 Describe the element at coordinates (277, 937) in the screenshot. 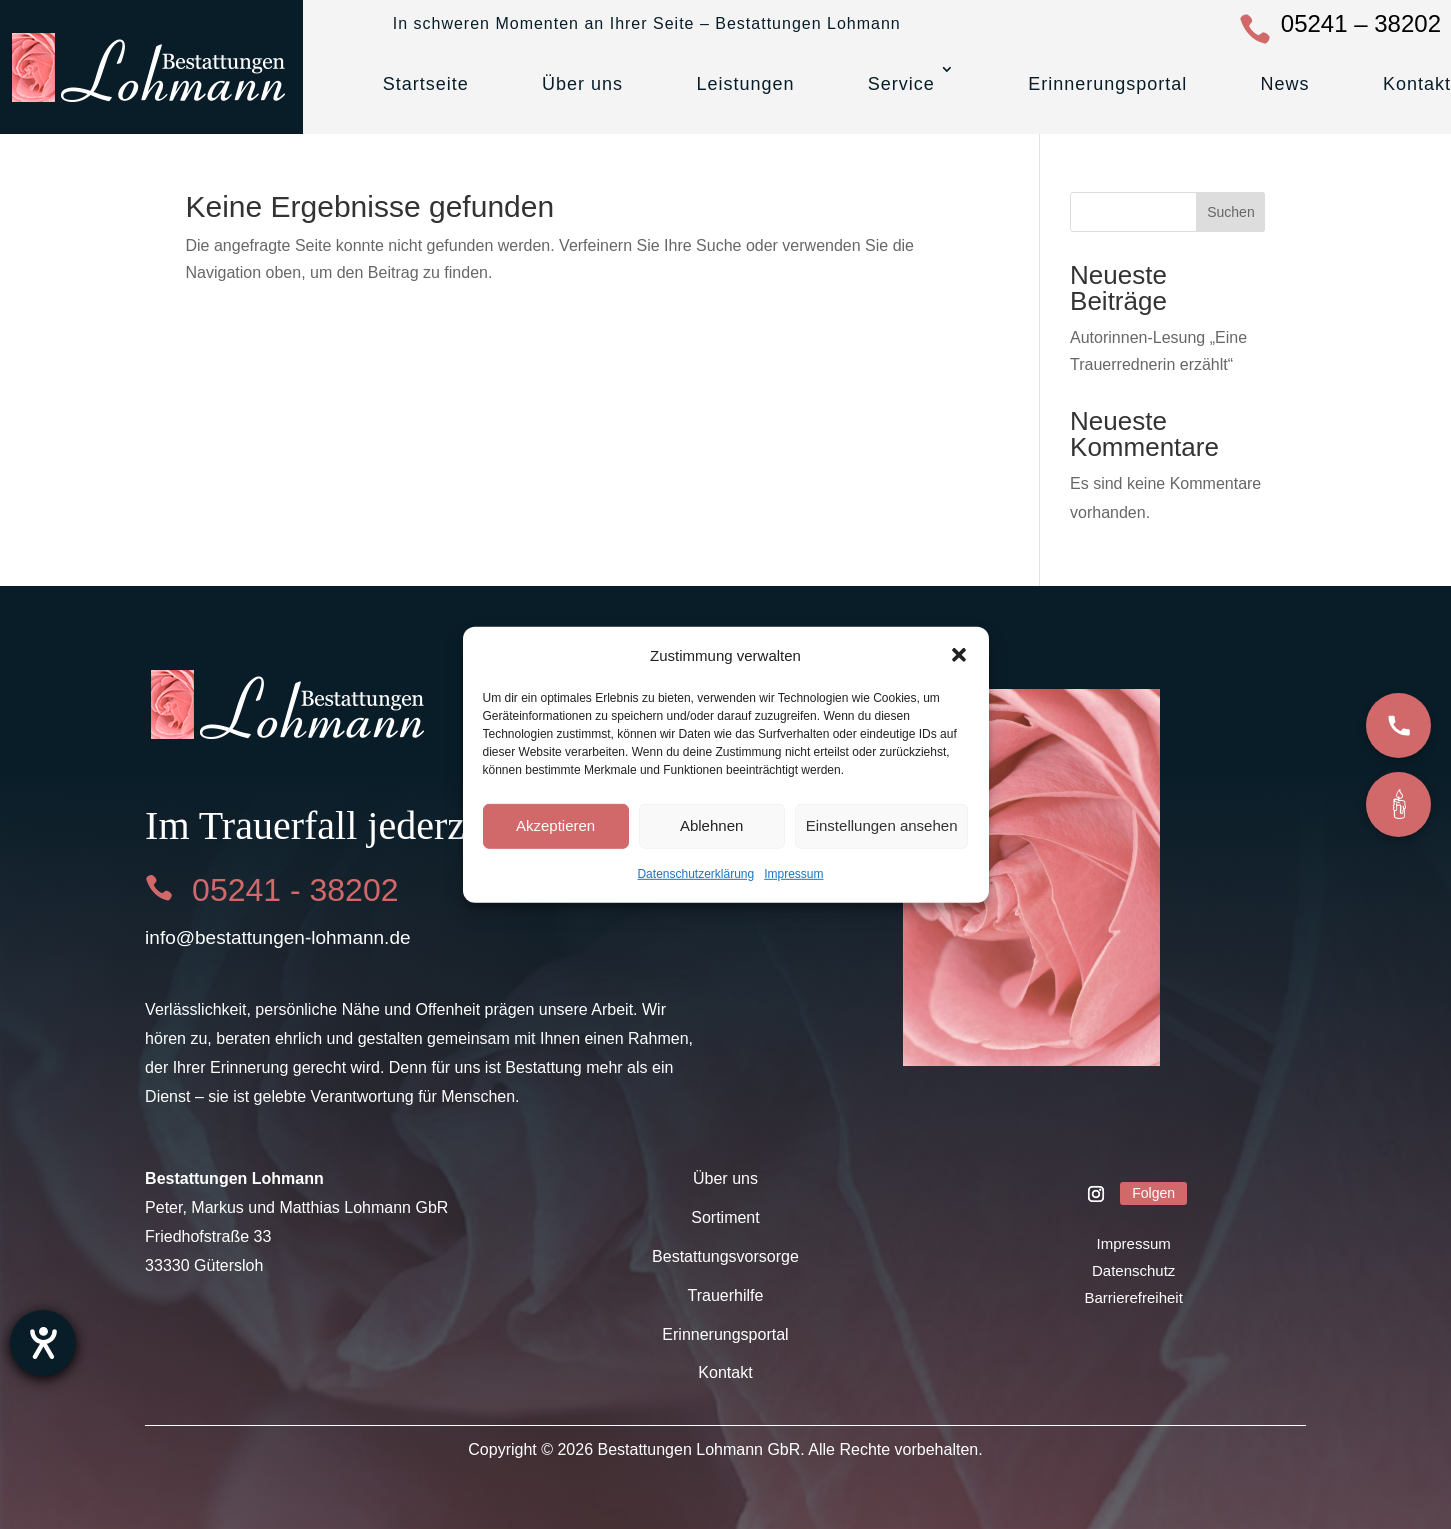

I see `info@bestattungen-lohmann.de` at that location.